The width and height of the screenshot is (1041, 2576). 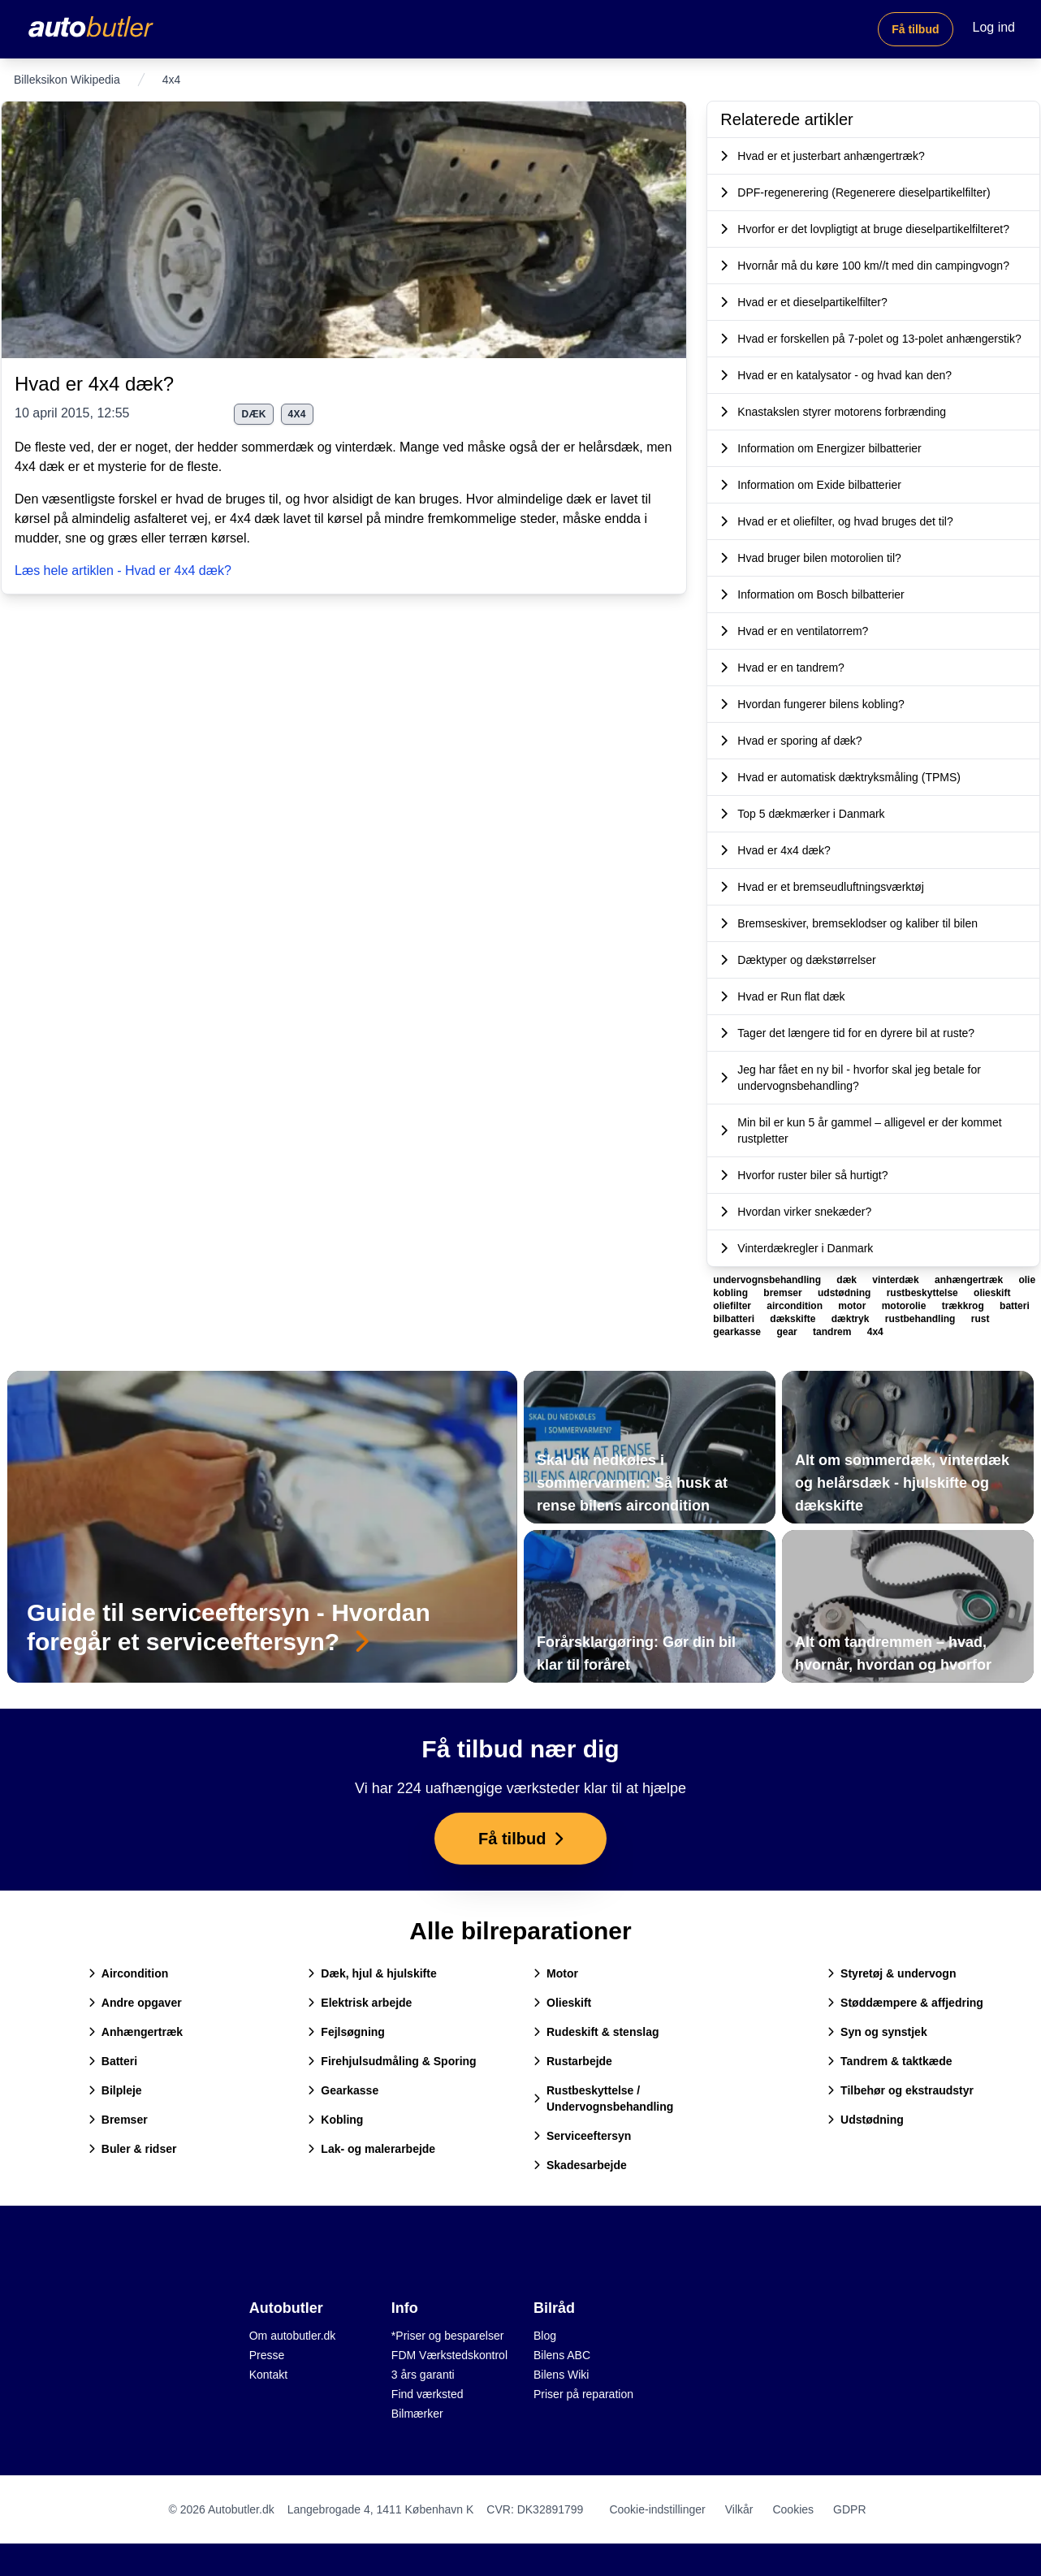 What do you see at coordinates (449, 2355) in the screenshot?
I see `FDM Værkstedskontrol` at bounding box center [449, 2355].